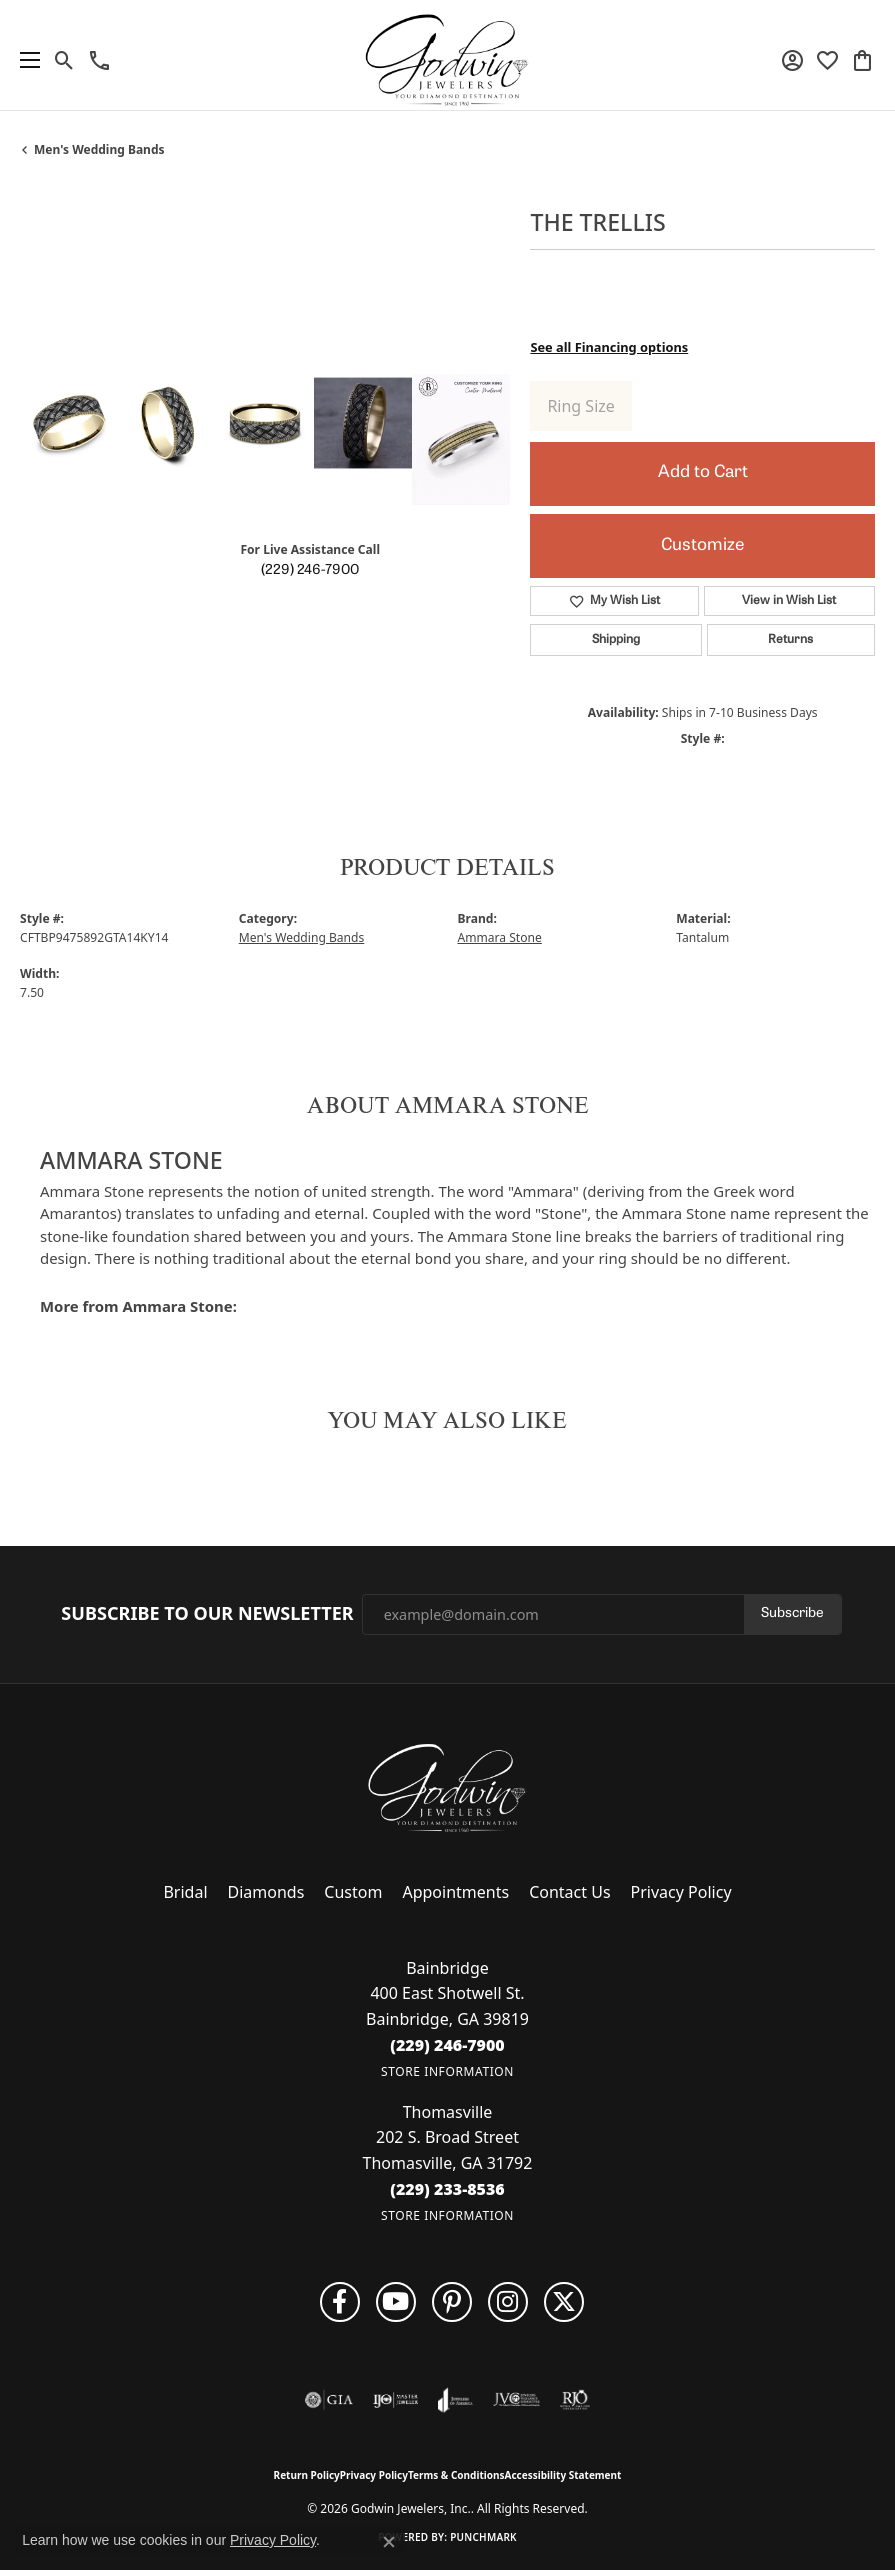 This screenshot has height=2570, width=895. Describe the element at coordinates (456, 2475) in the screenshot. I see `Terms & Conditions` at that location.